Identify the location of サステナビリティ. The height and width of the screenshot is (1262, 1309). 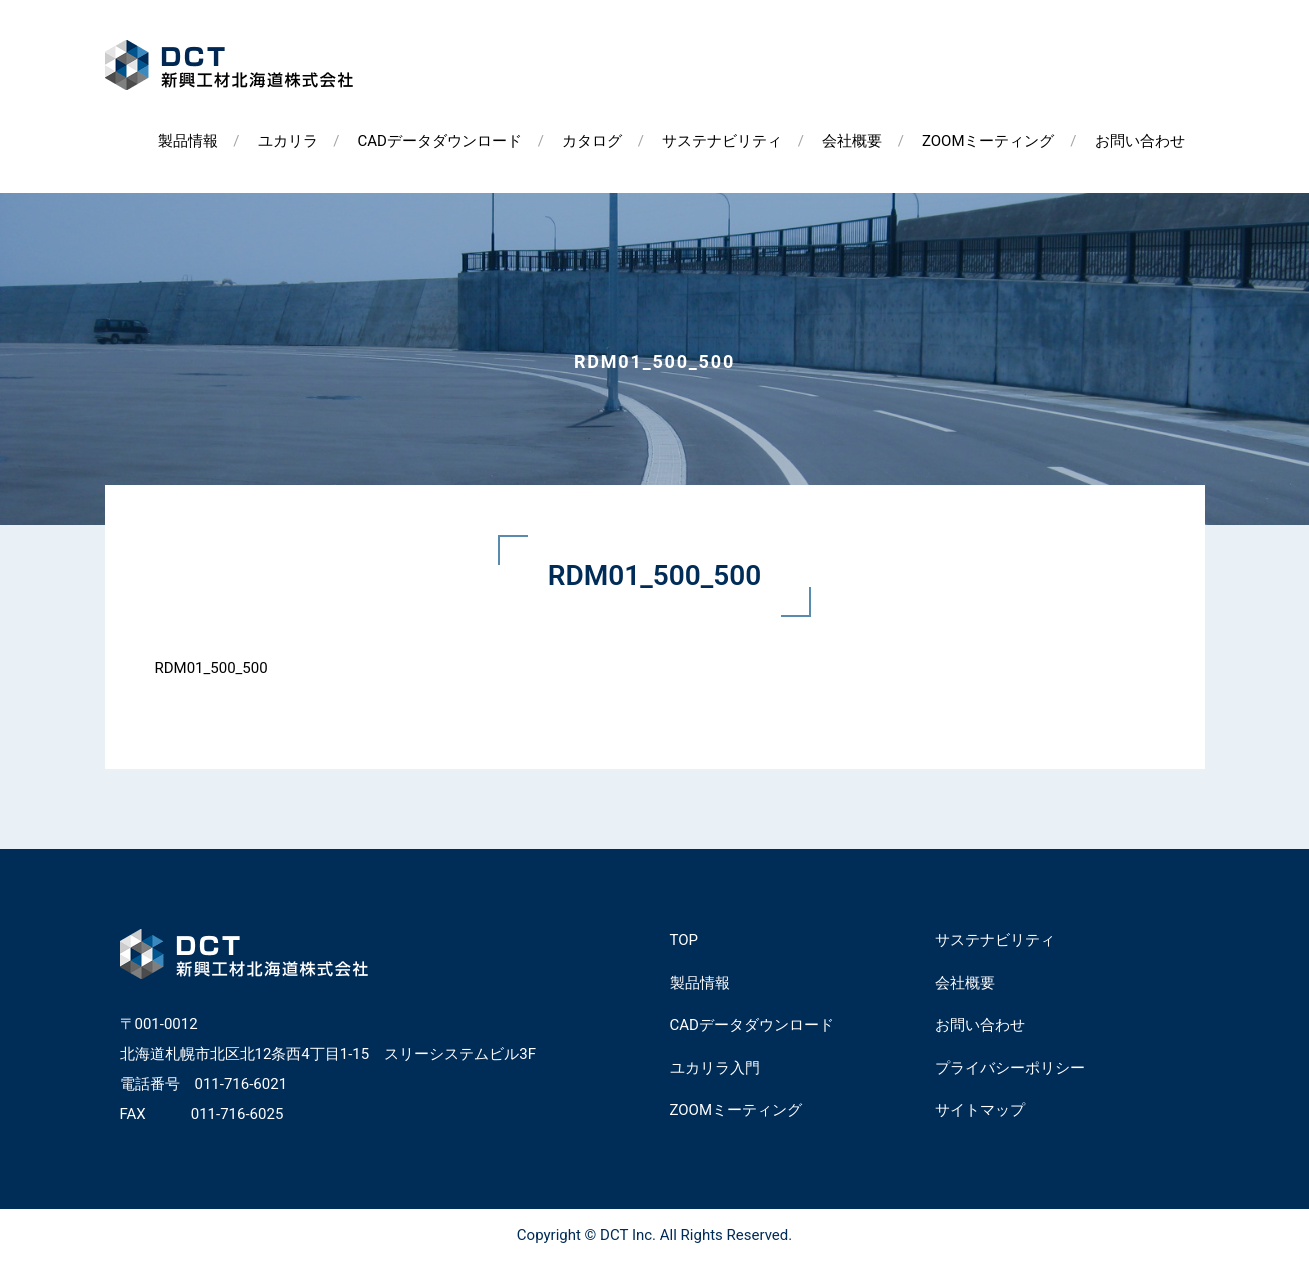
(722, 141).